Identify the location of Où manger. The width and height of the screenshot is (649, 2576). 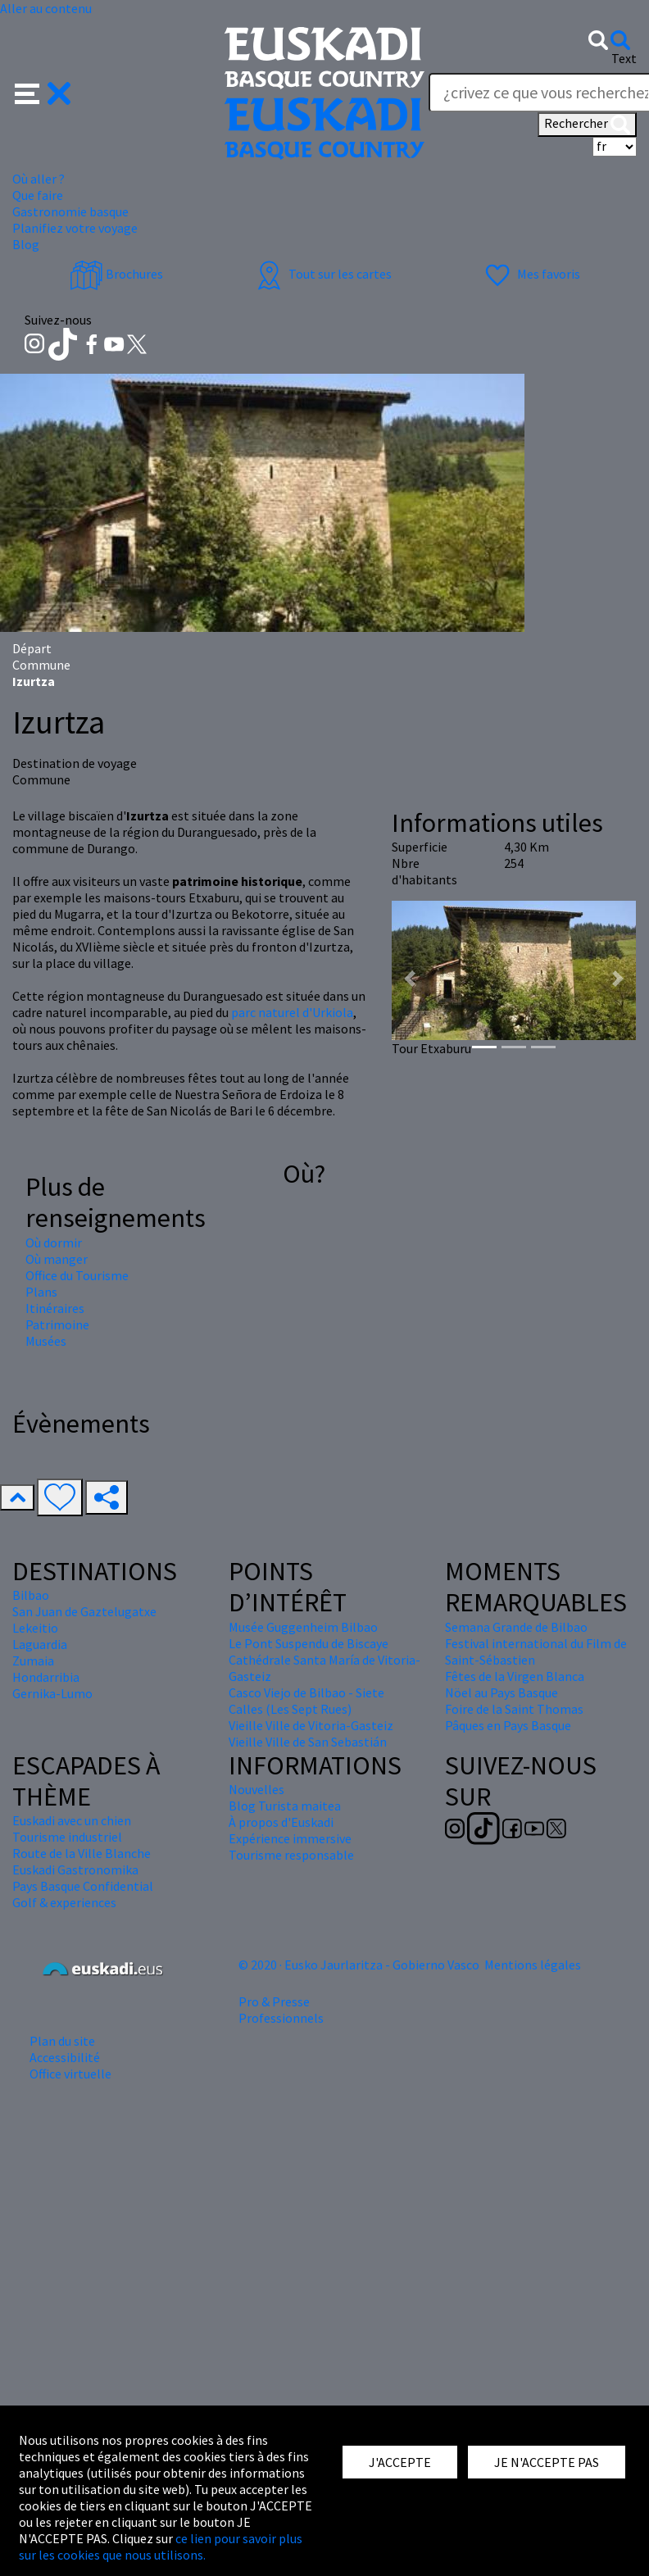
(56, 1259).